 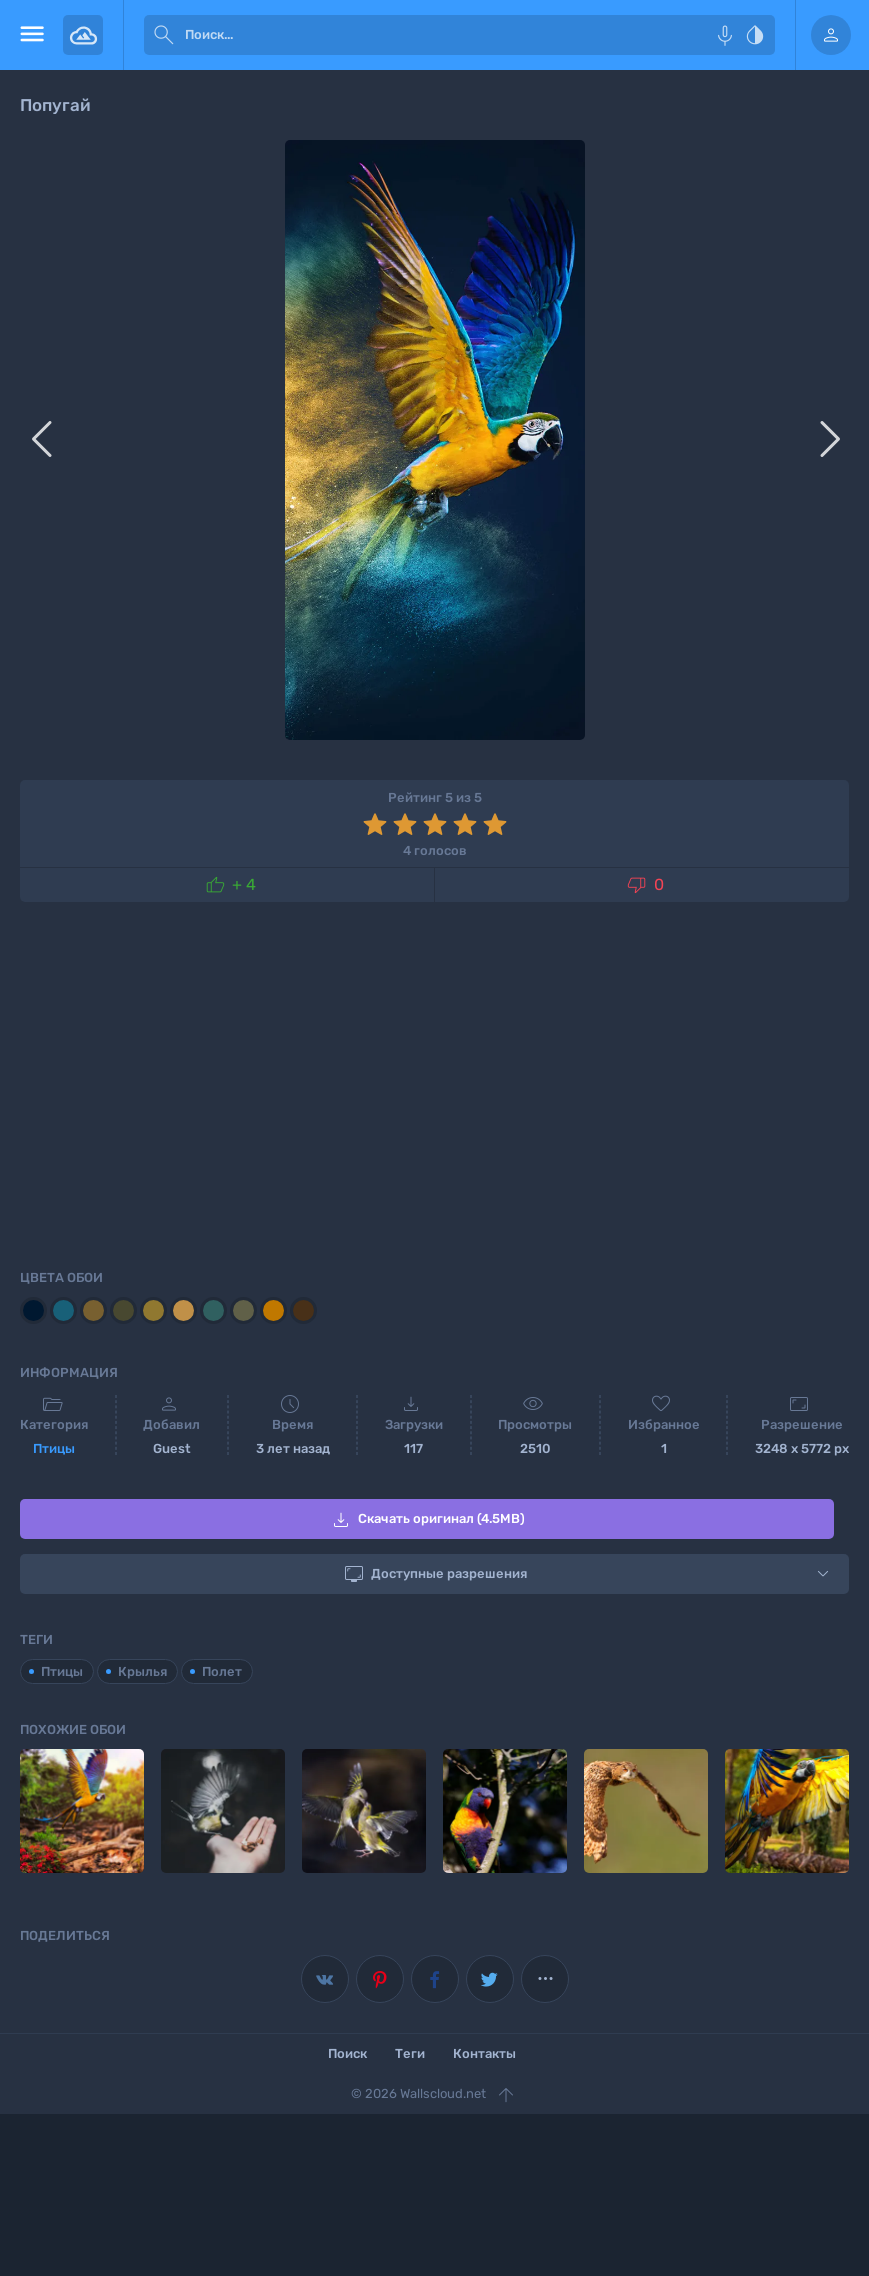 What do you see at coordinates (427, 1520) in the screenshot?
I see `Скачать оригинал (4.5MB)` at bounding box center [427, 1520].